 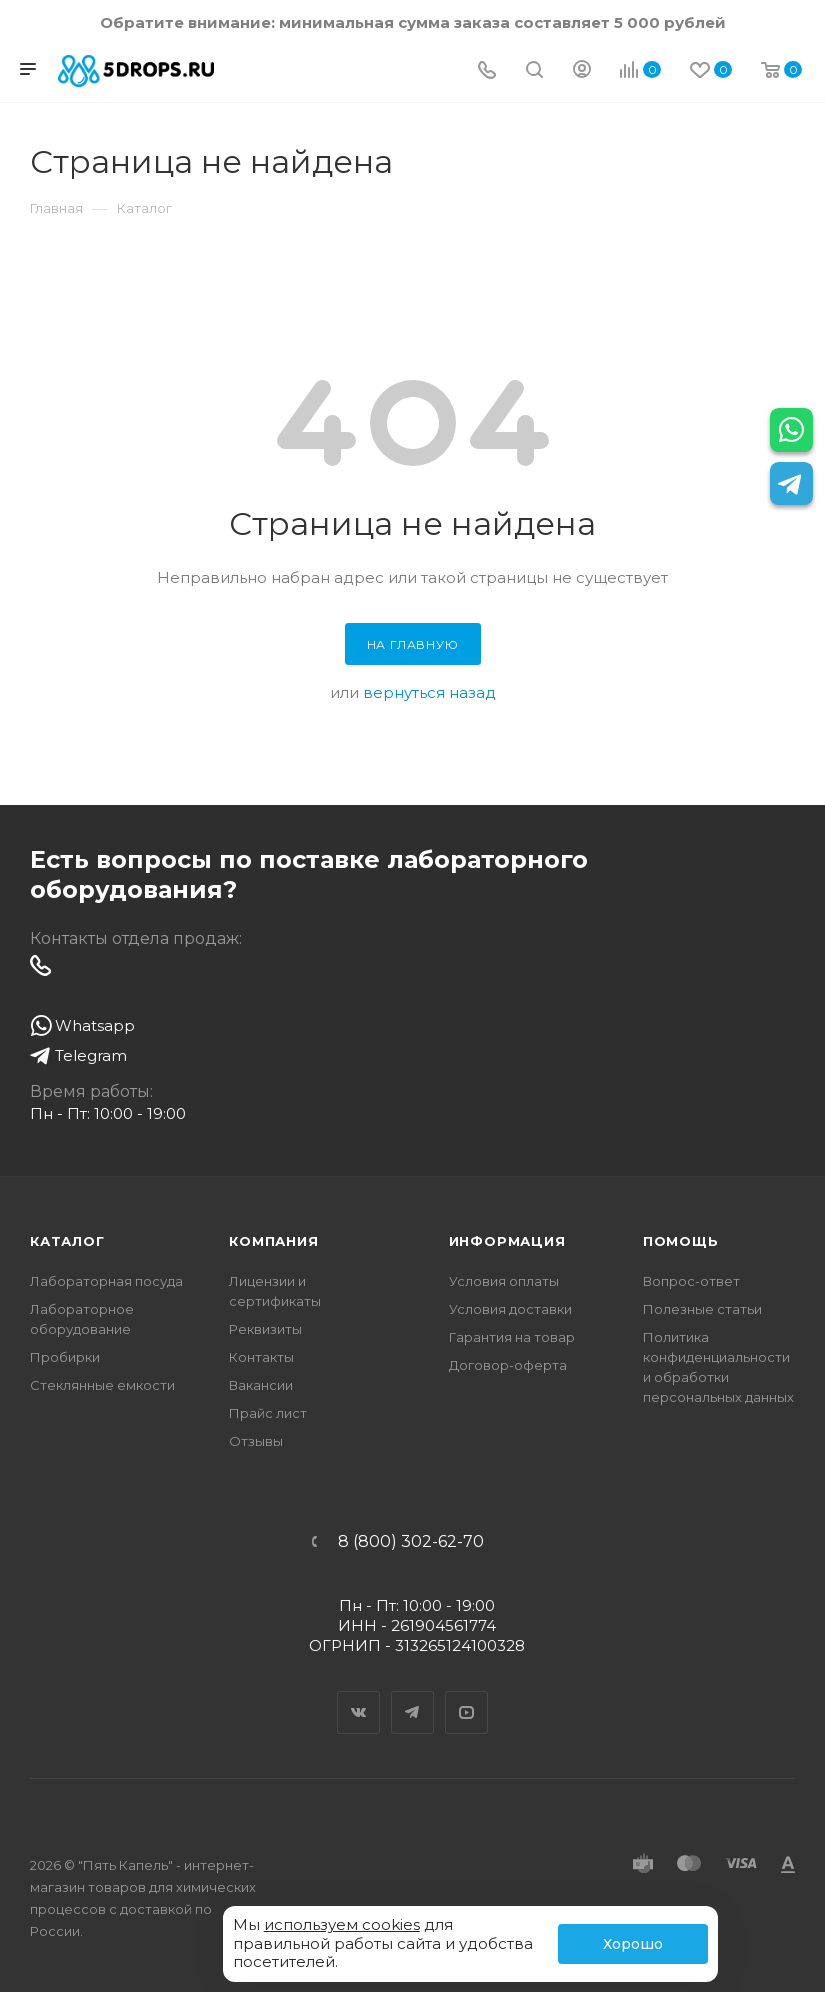 What do you see at coordinates (429, 692) in the screenshot?
I see `вернуться назад` at bounding box center [429, 692].